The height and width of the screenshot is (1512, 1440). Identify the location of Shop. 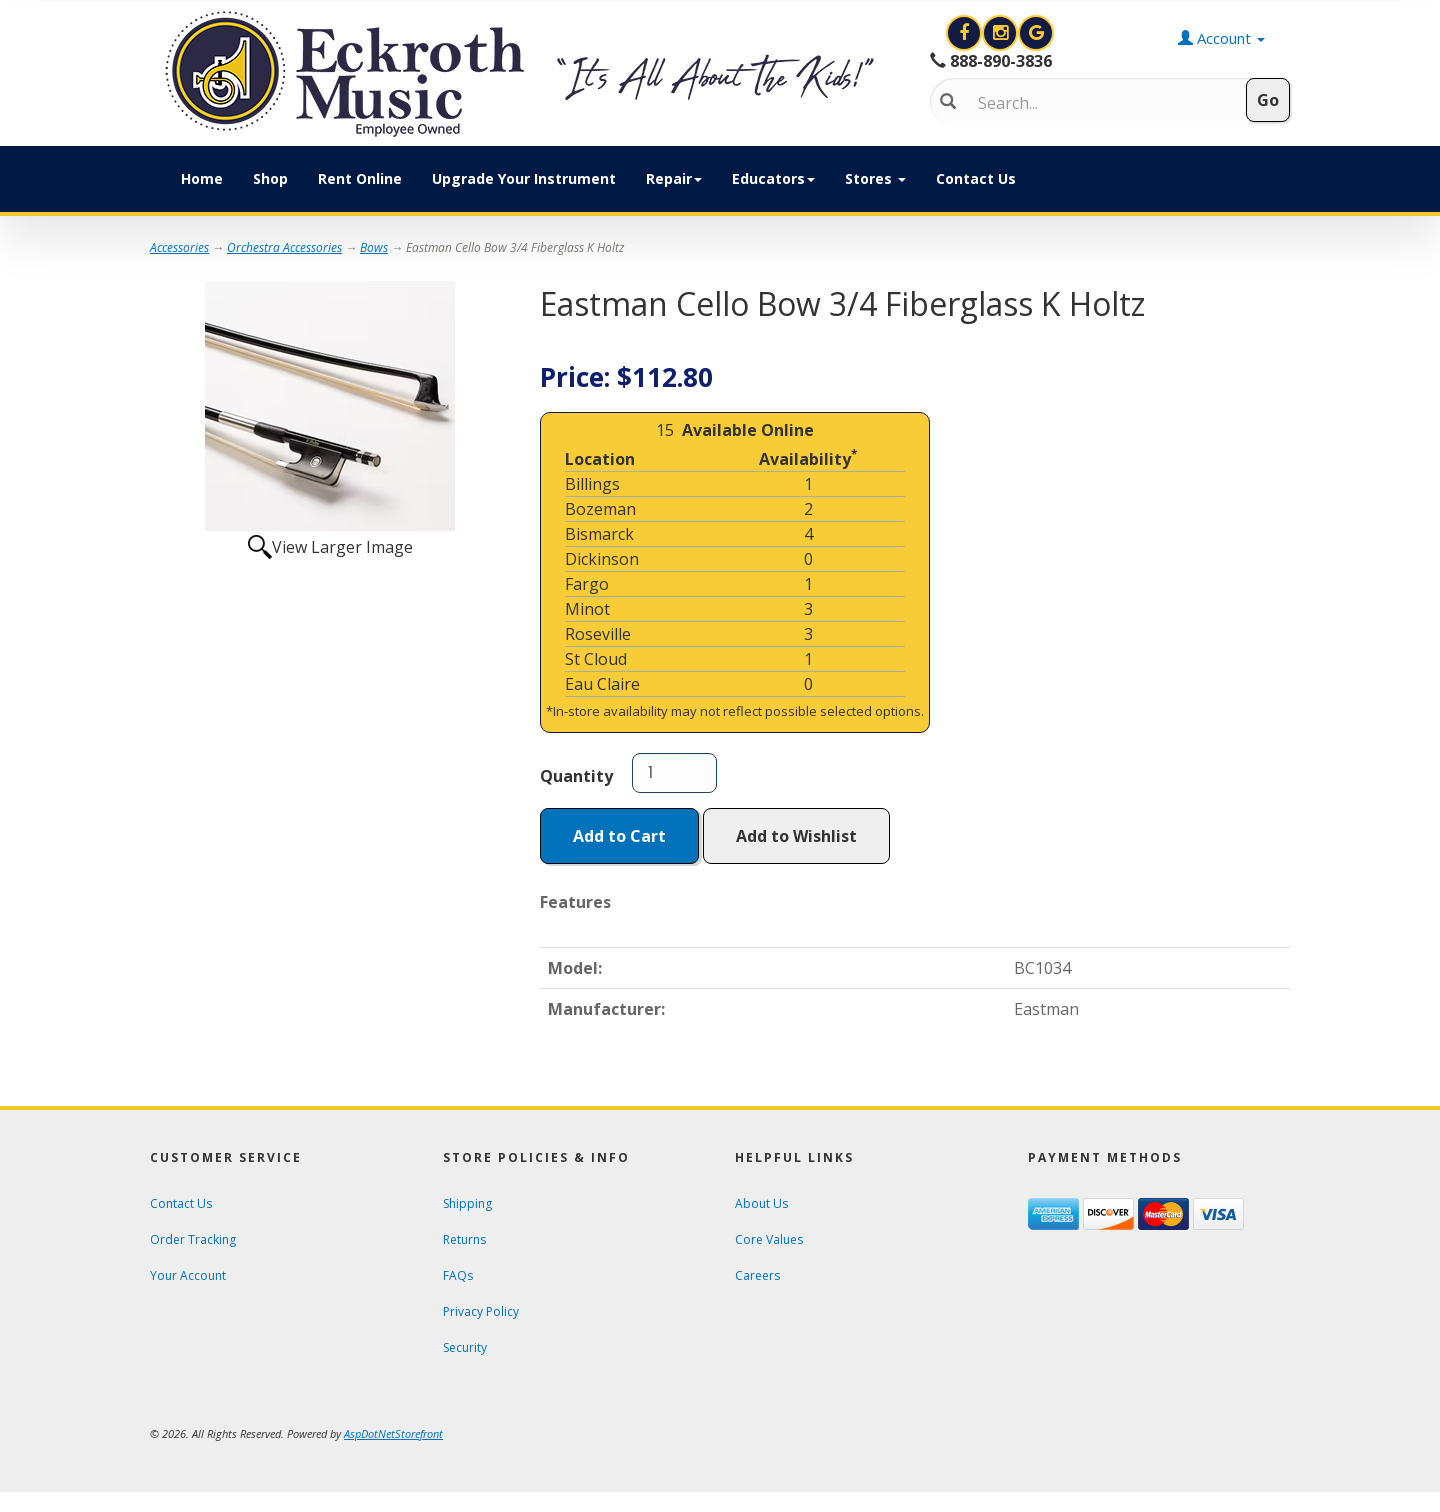
(270, 178).